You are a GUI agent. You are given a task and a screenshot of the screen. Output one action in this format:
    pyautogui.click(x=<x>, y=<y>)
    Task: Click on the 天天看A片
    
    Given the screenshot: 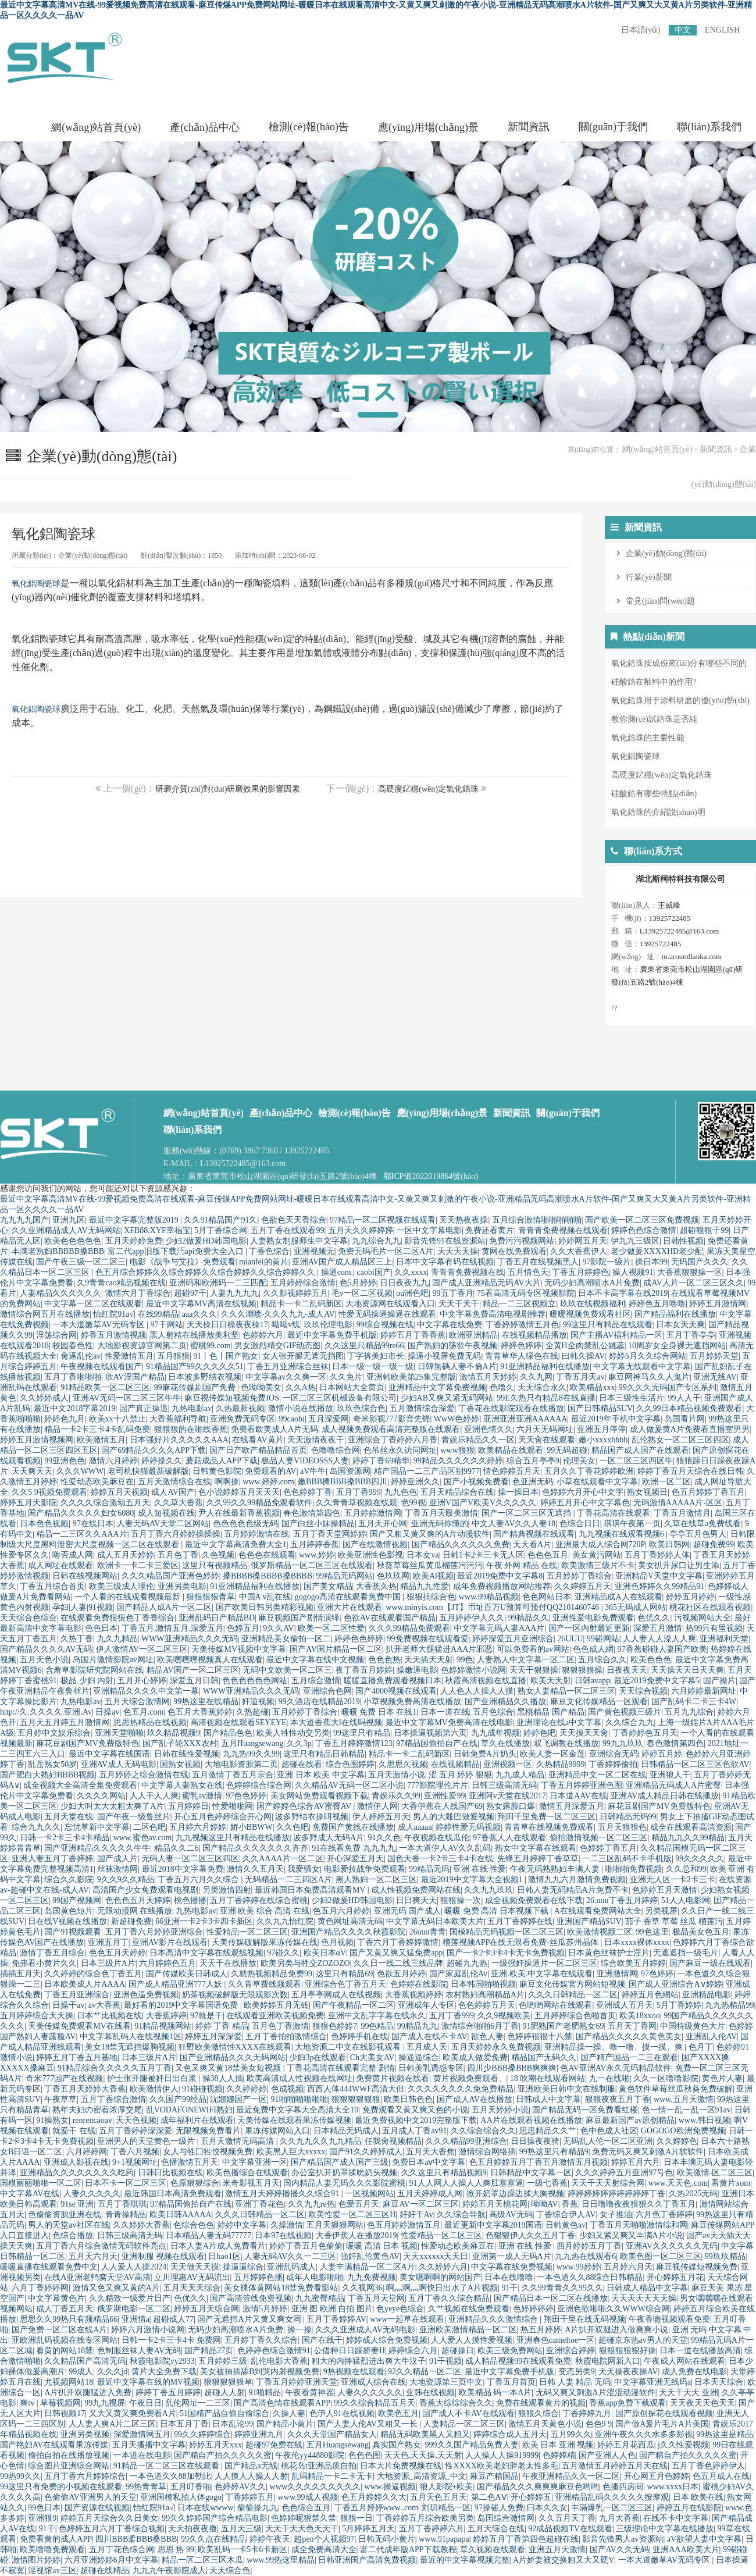 What is the action you would take?
    pyautogui.click(x=532, y=1544)
    